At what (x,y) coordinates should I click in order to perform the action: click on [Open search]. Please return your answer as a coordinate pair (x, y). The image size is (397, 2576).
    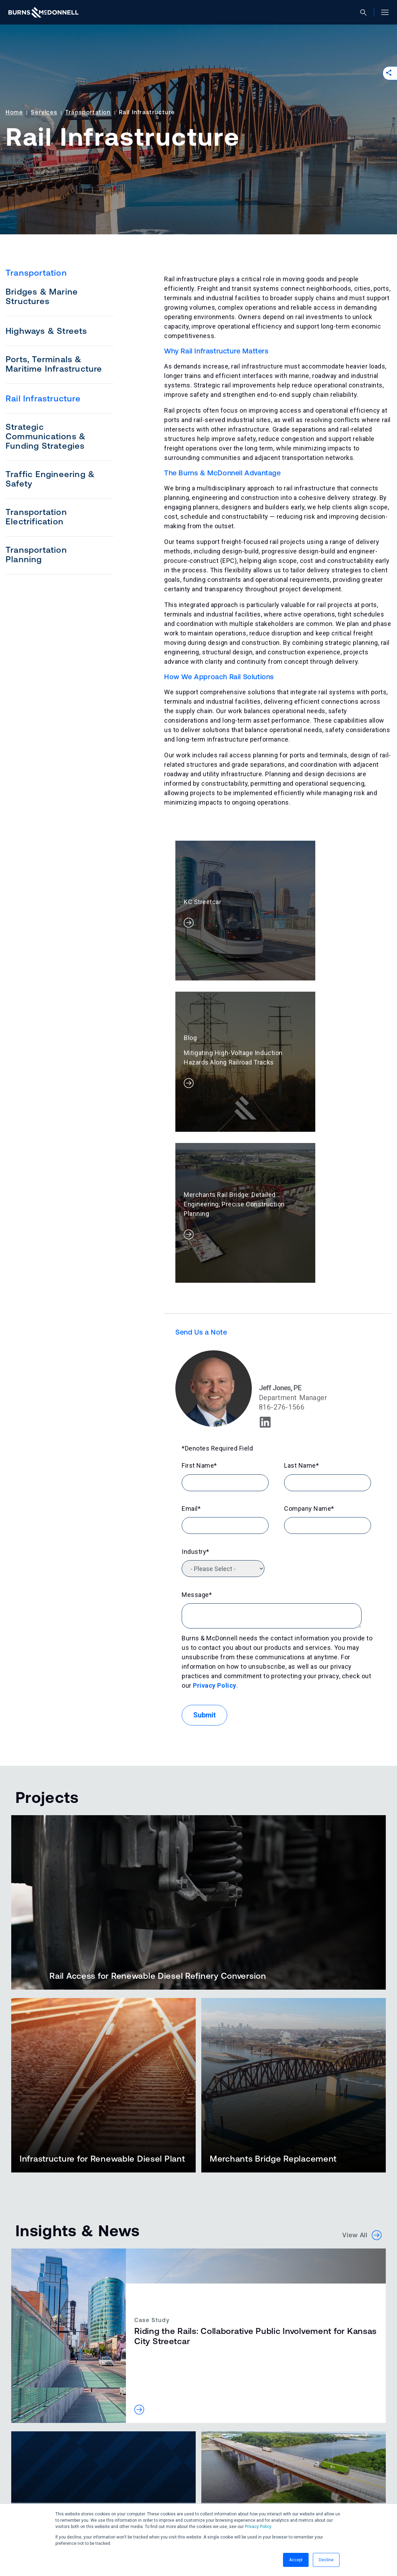
    Looking at the image, I should click on (366, 12).